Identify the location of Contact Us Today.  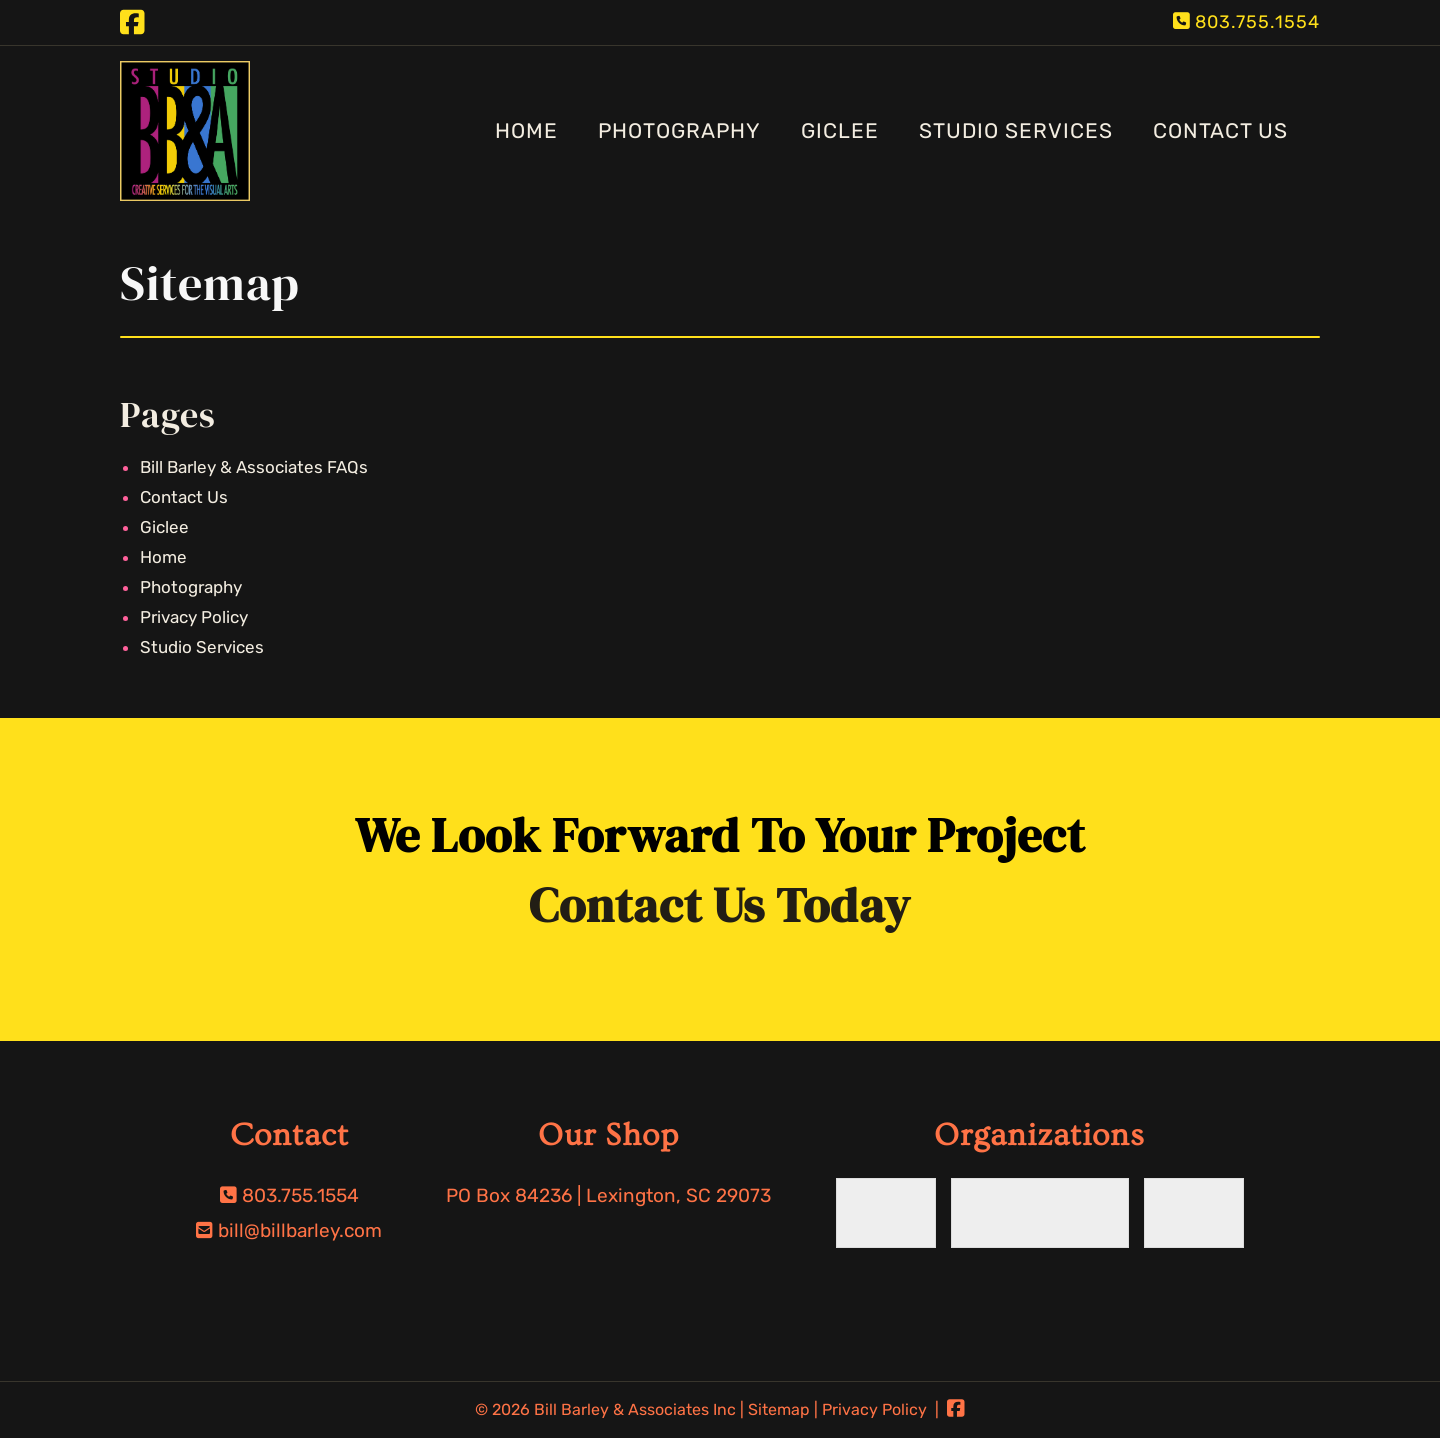
(720, 905).